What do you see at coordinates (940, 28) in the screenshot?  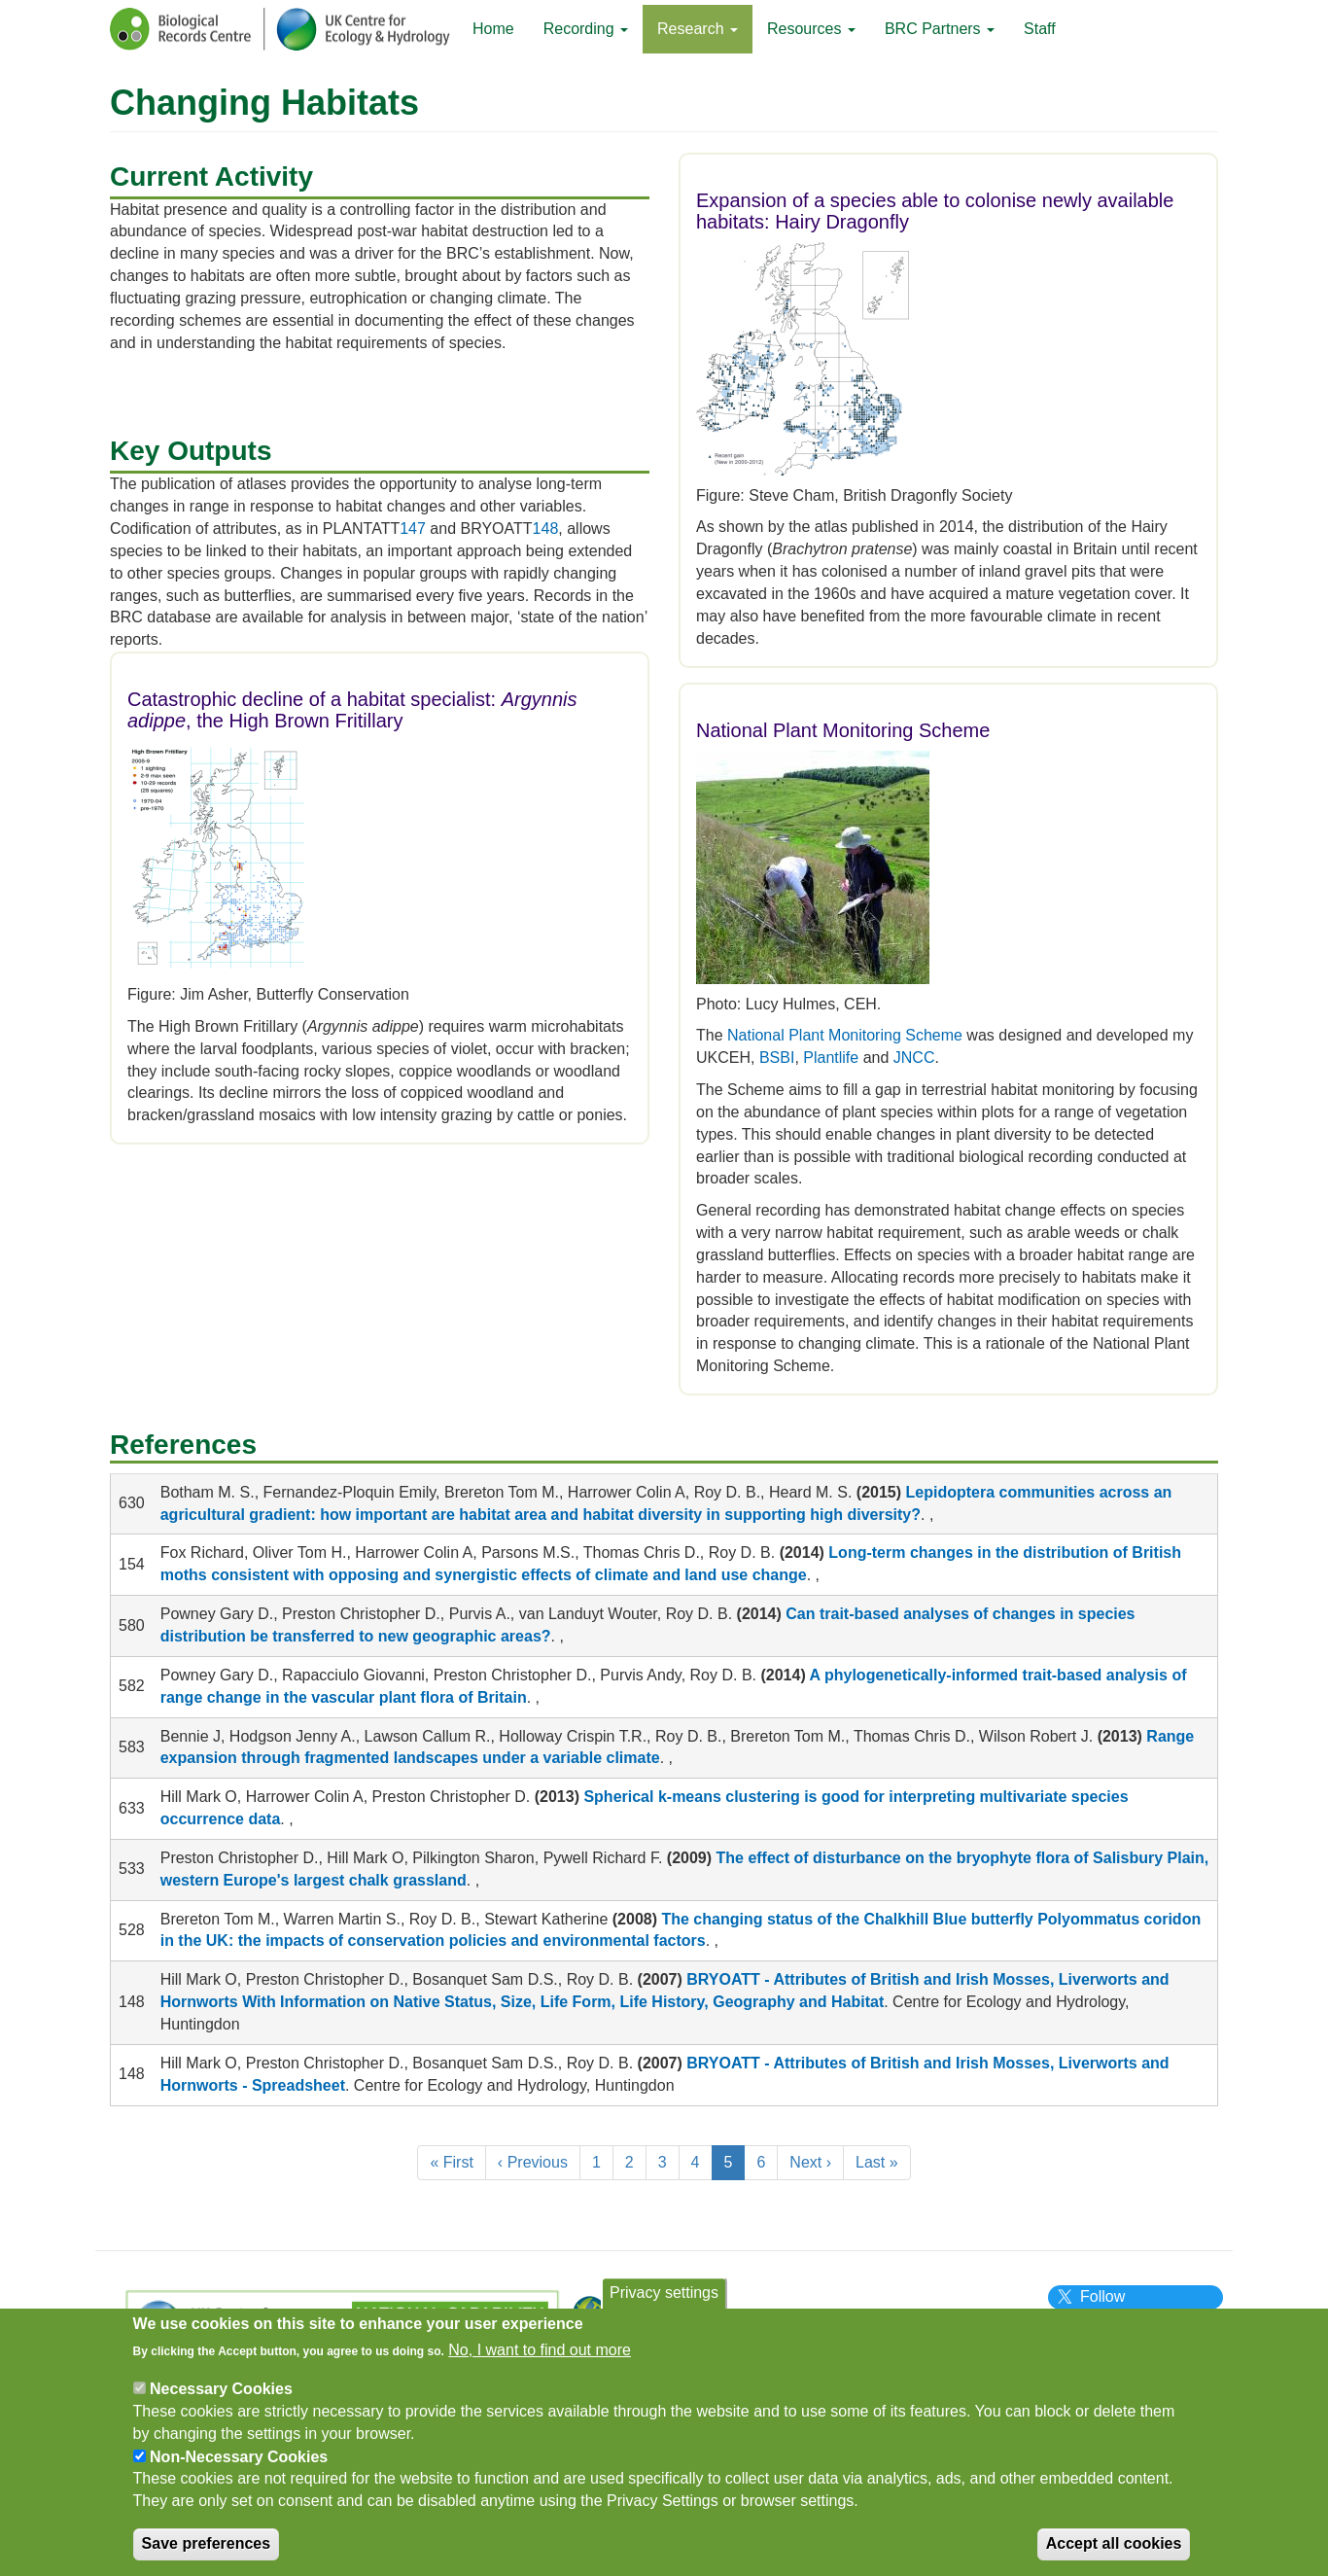 I see `BRC Partners` at bounding box center [940, 28].